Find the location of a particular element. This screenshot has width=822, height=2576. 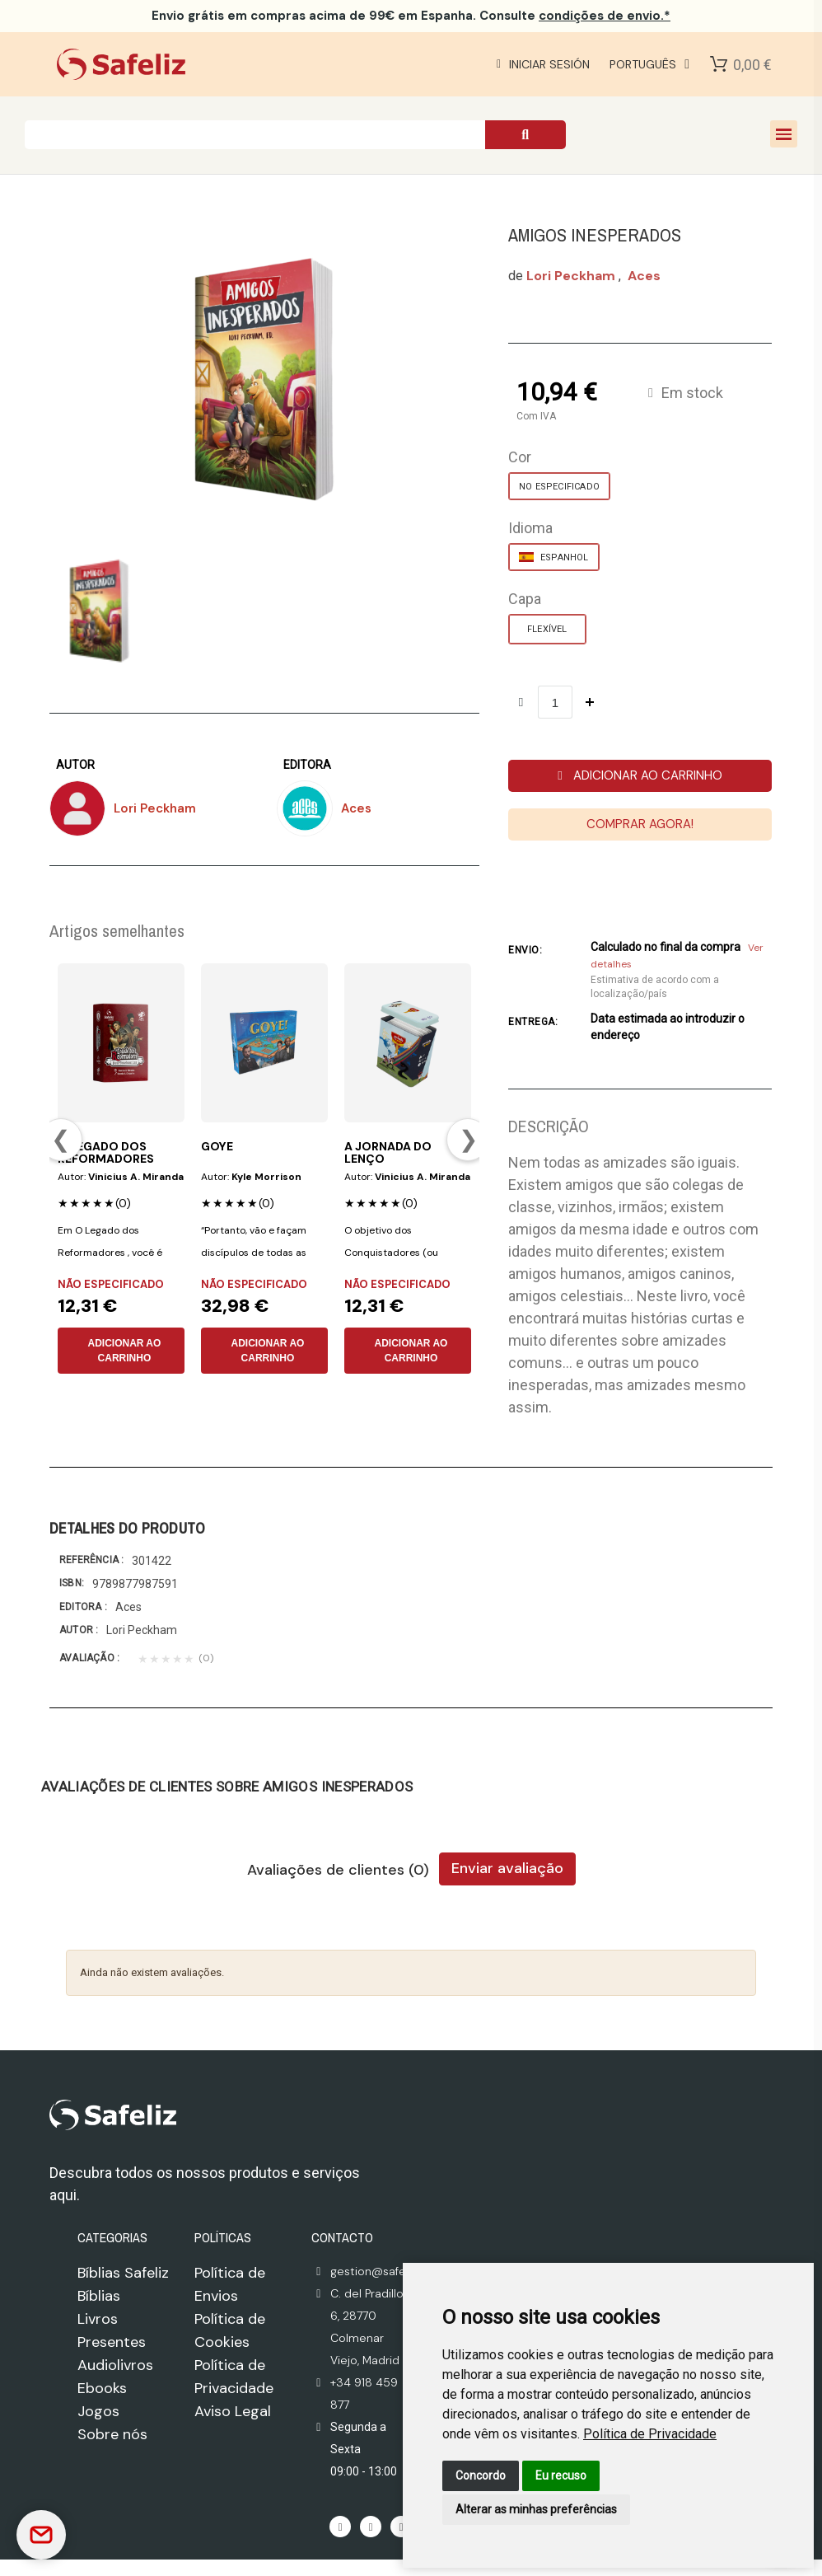

Livros is located at coordinates (97, 2319).